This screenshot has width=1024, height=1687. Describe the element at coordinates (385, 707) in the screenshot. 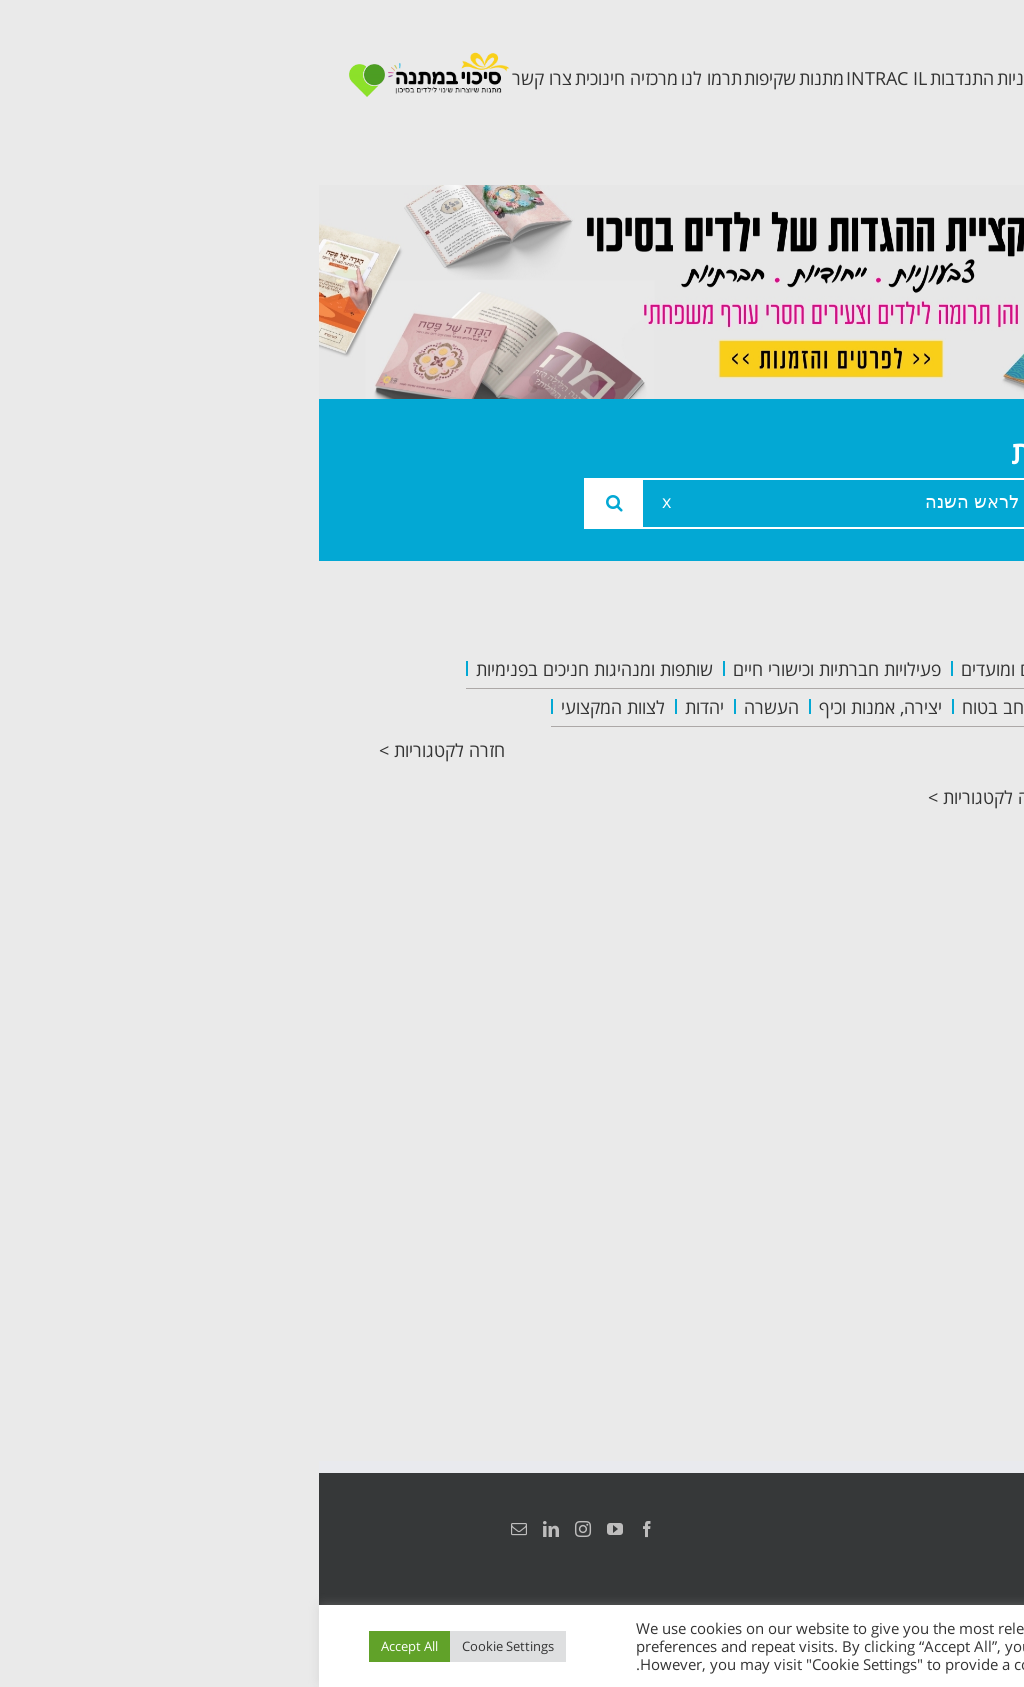

I see `יהדות` at that location.